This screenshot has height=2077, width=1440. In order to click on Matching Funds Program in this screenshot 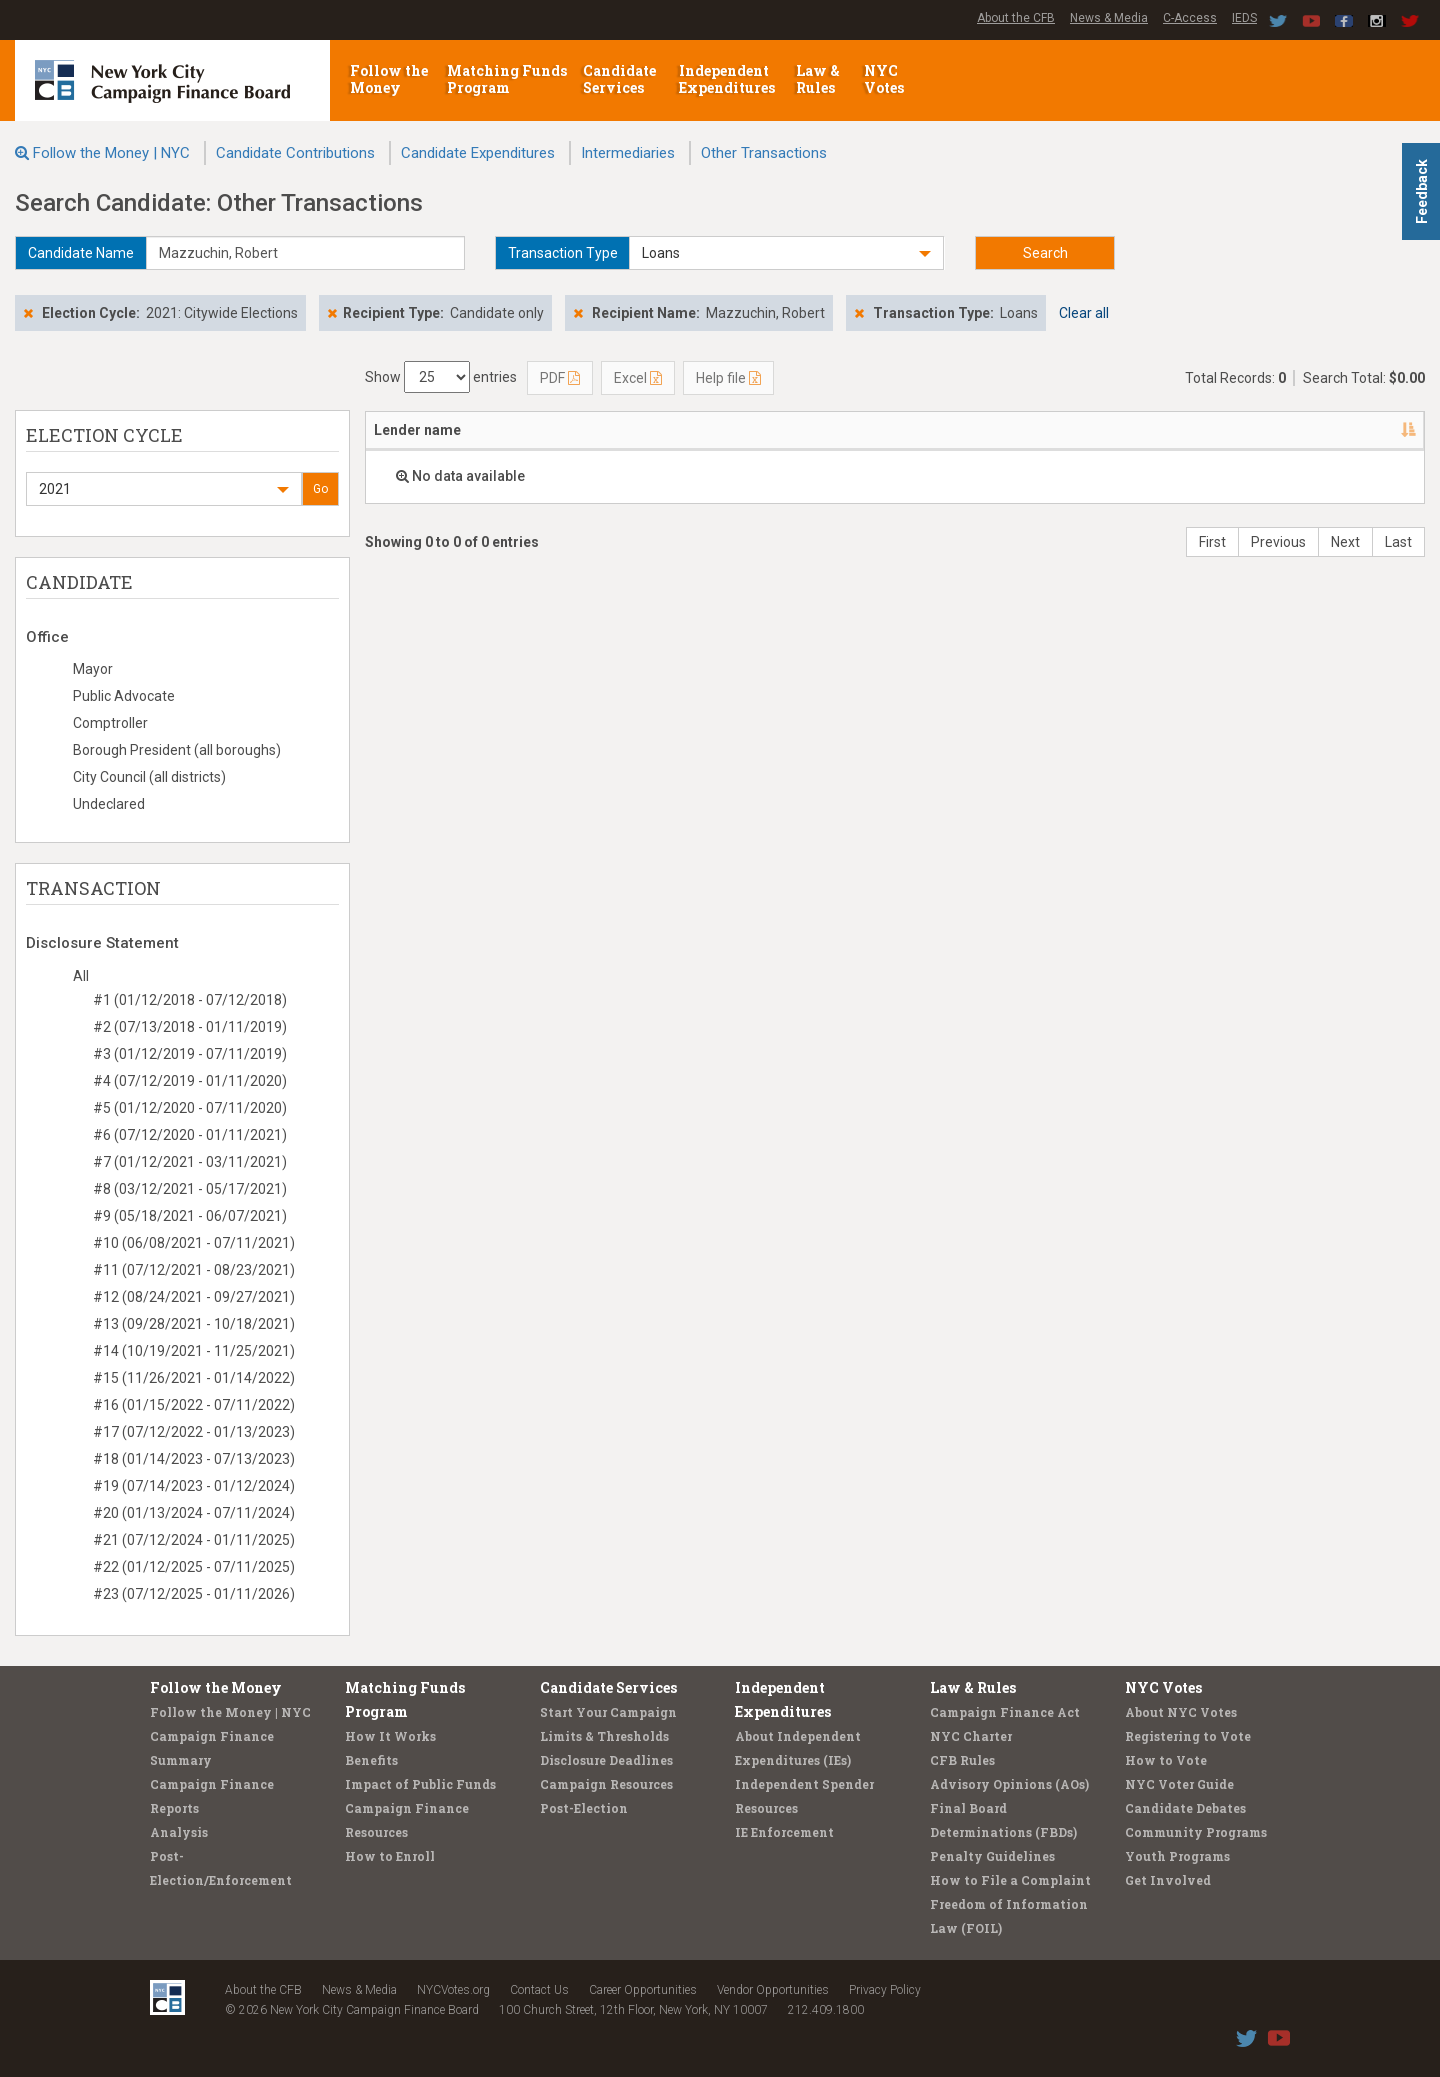, I will do `click(507, 79)`.